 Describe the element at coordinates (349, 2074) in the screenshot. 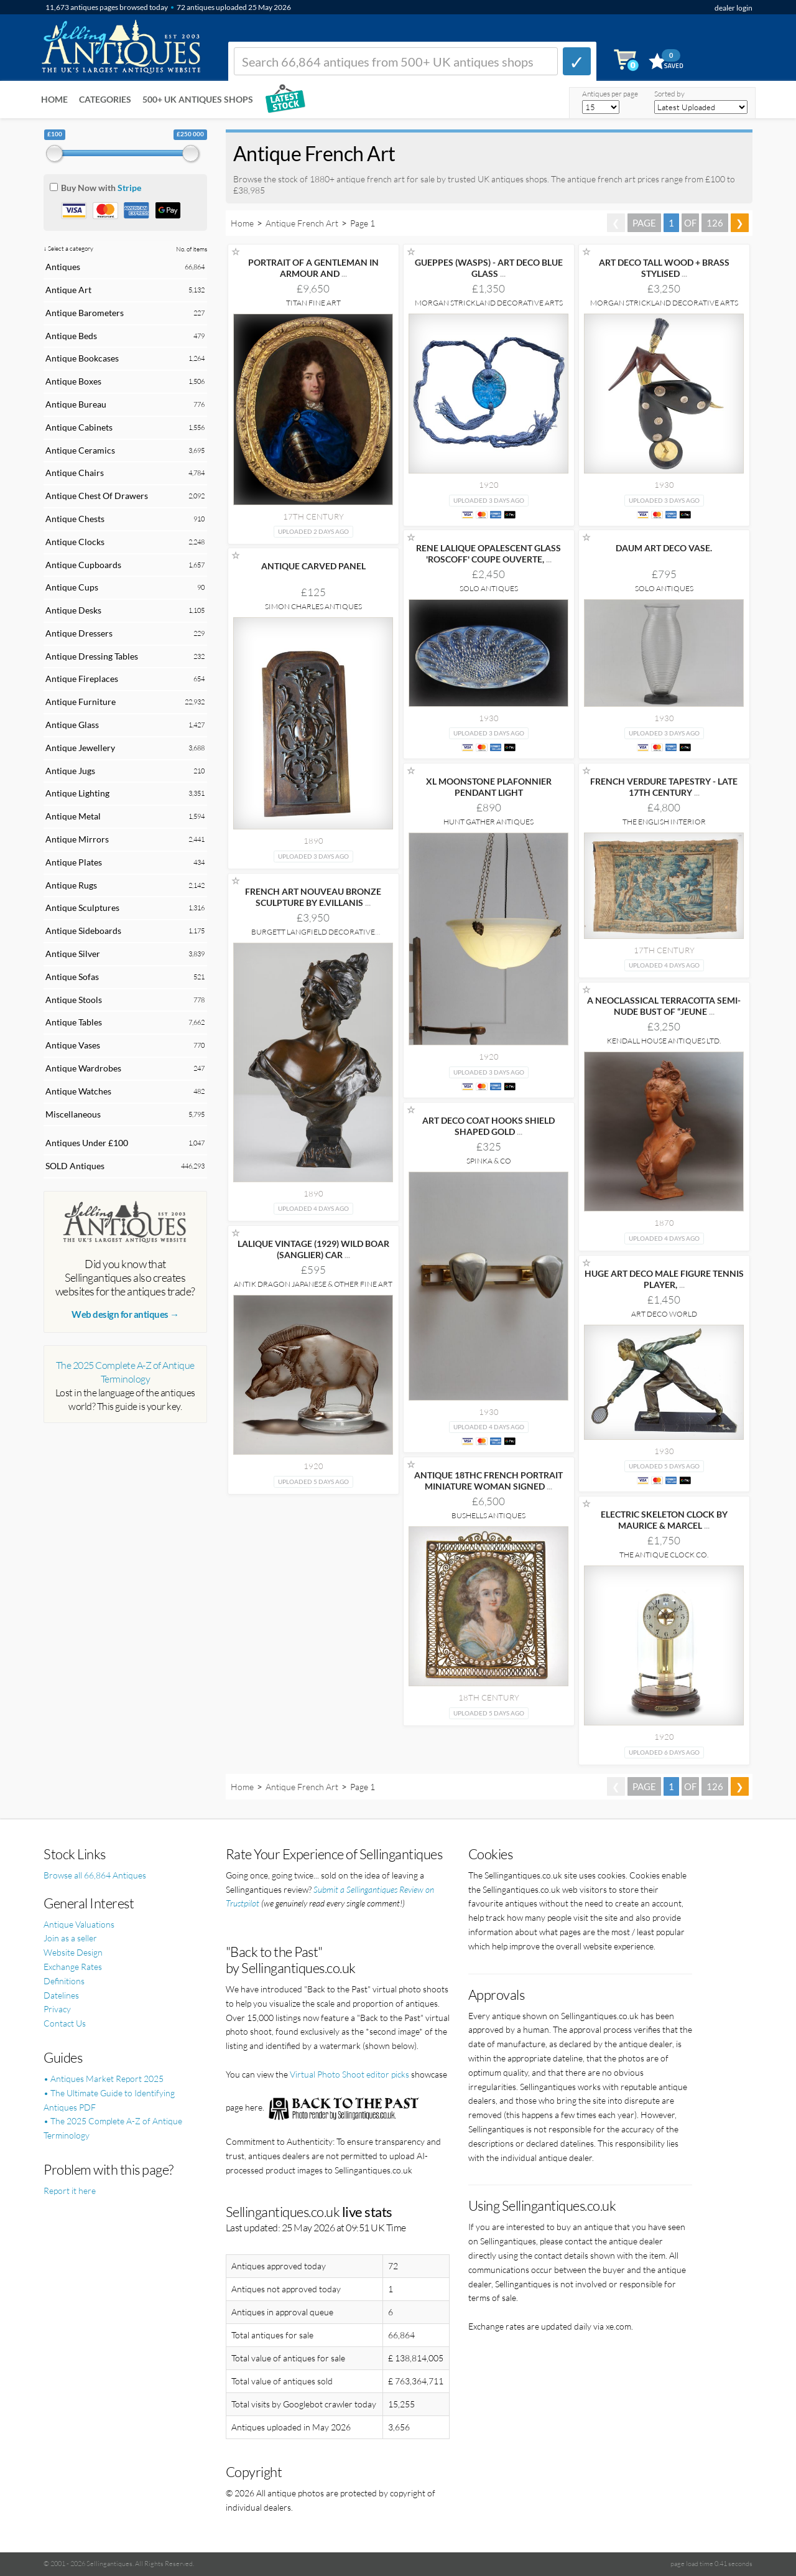

I see `Virtual Photo Shoot editor picks` at that location.